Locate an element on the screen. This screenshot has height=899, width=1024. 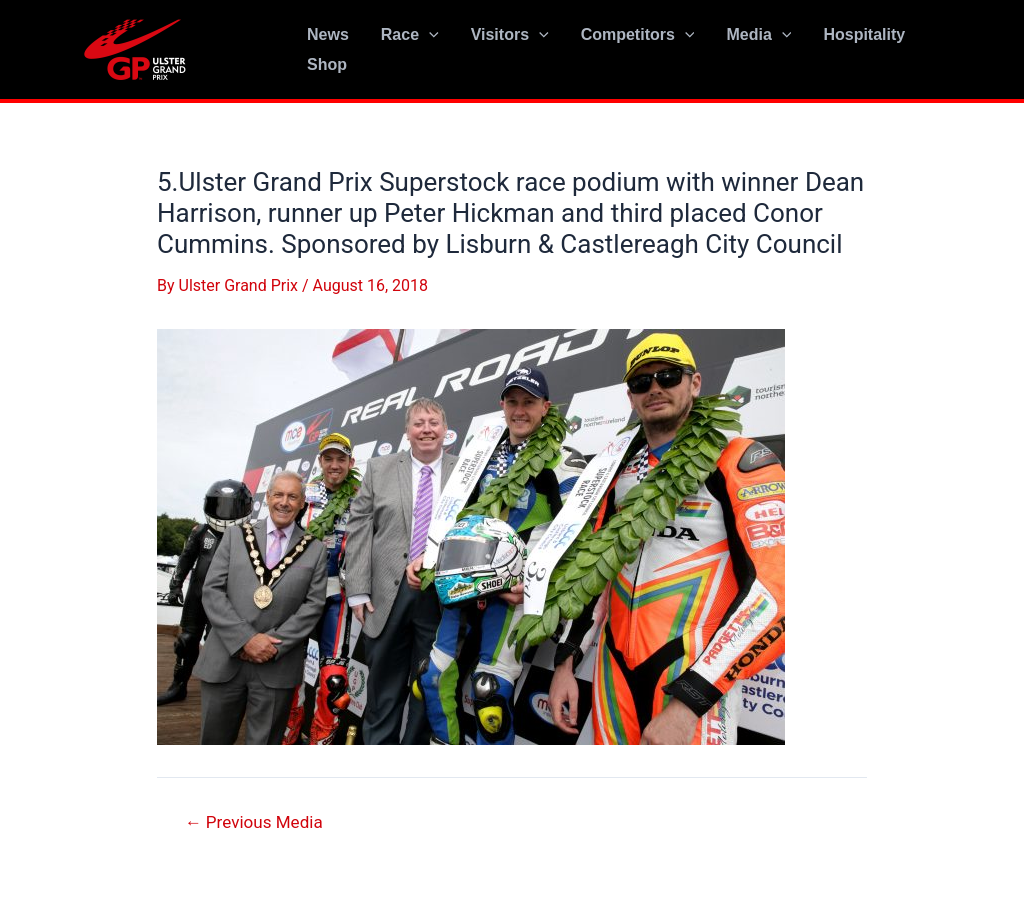
News is located at coordinates (328, 34).